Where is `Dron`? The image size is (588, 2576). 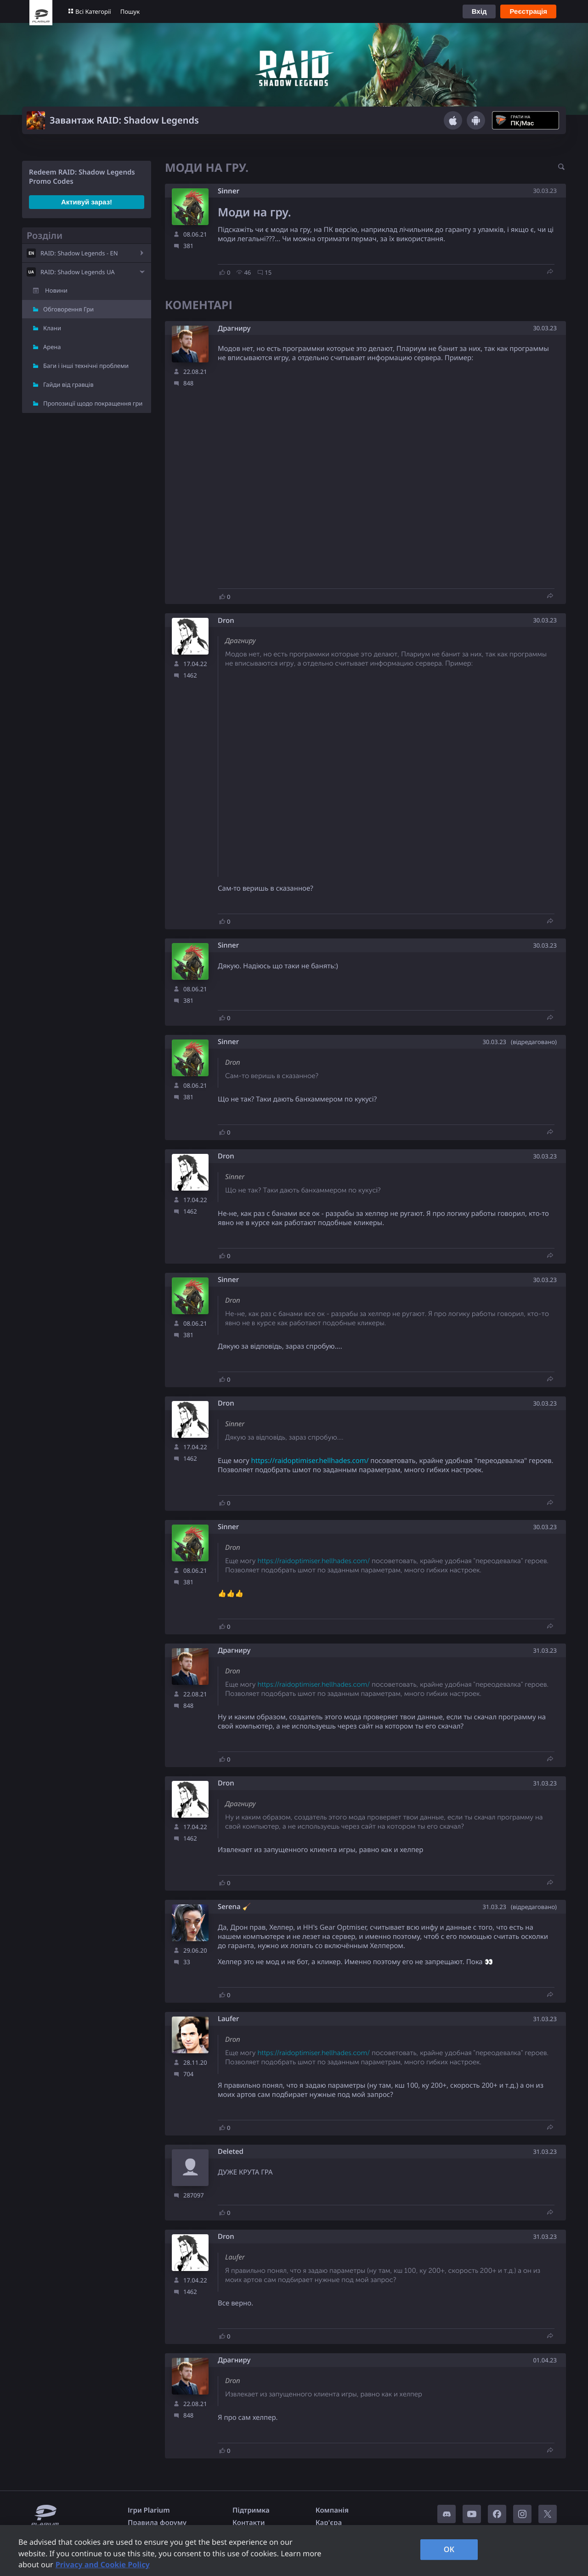
Dron is located at coordinates (226, 620).